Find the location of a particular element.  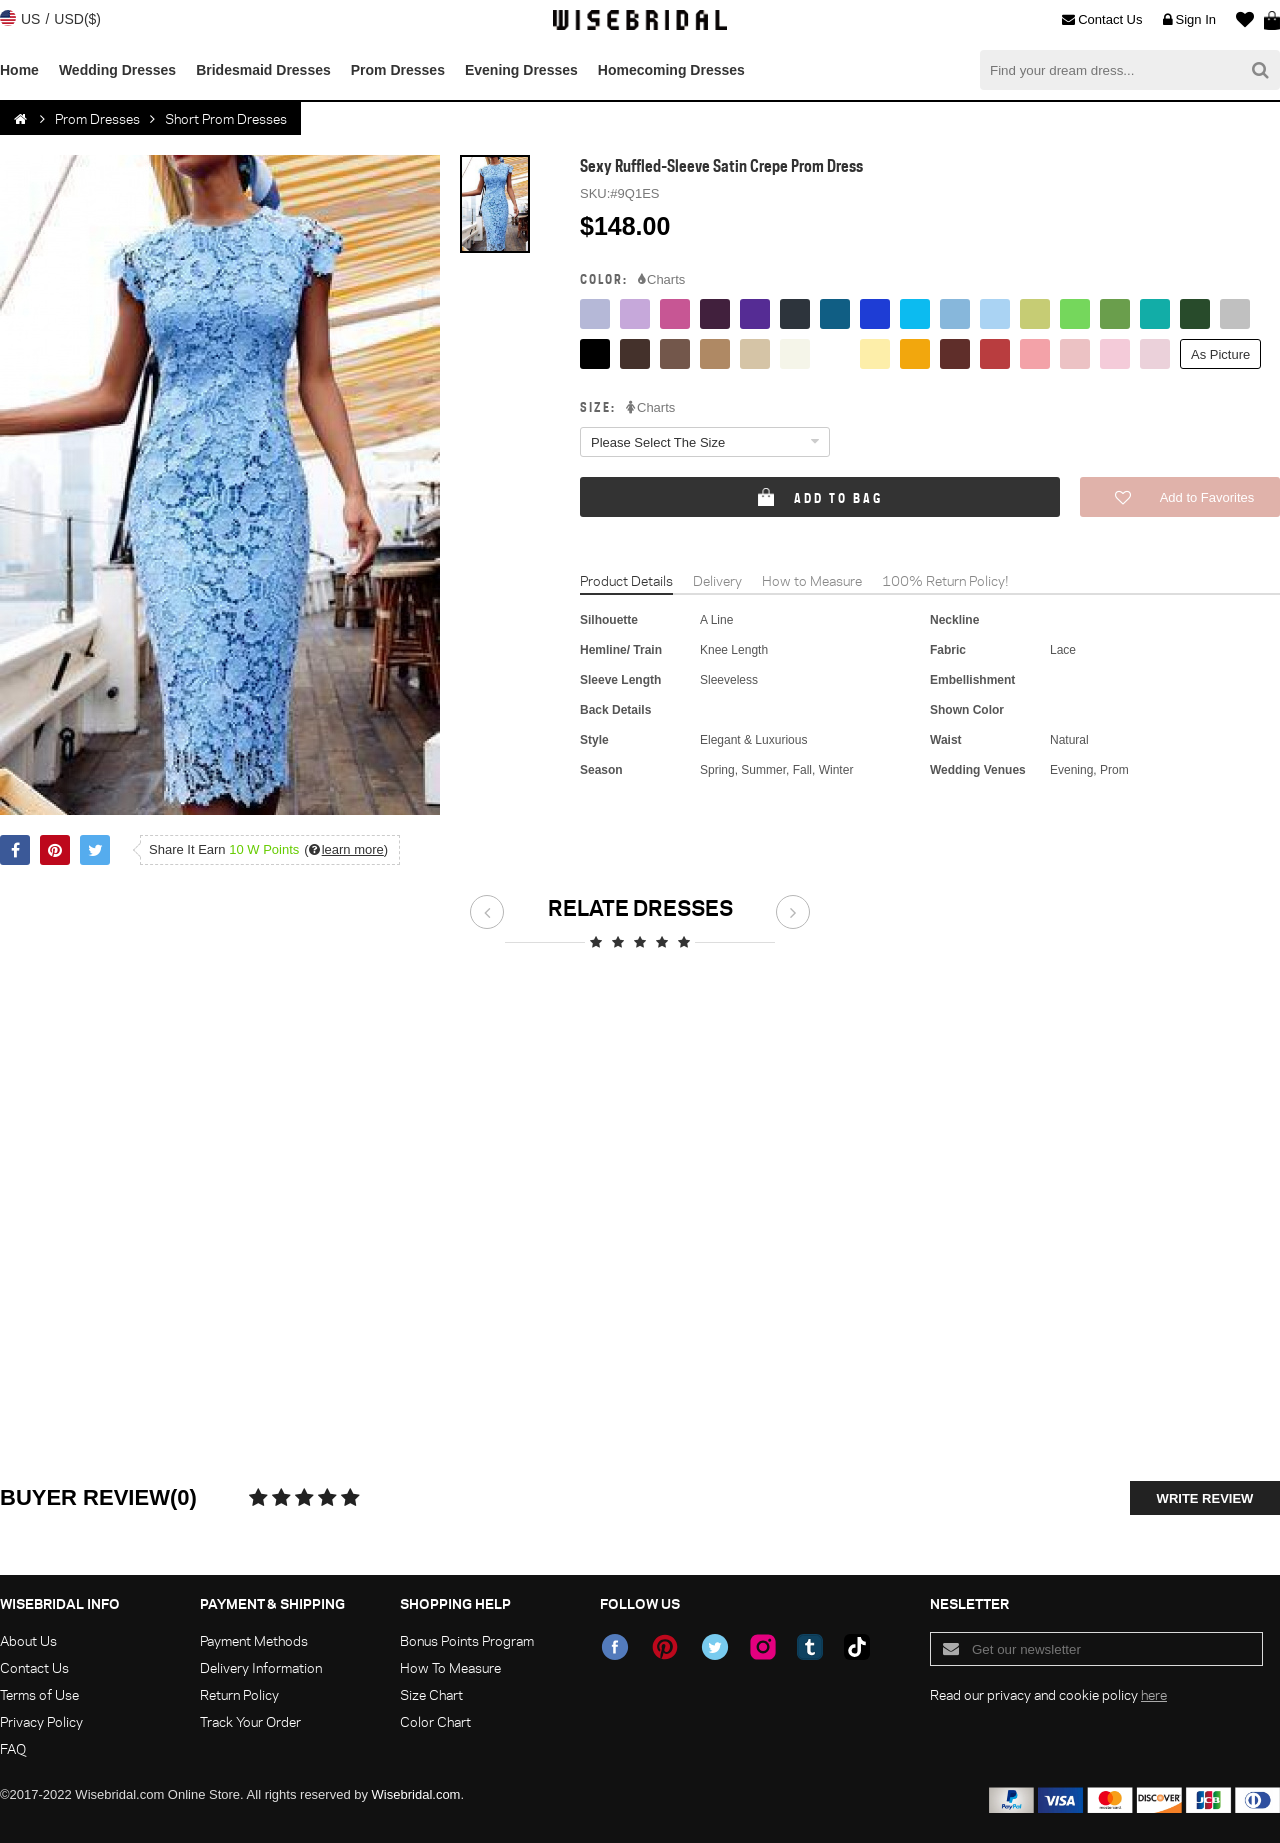

Color Chart is located at coordinates (435, 1721).